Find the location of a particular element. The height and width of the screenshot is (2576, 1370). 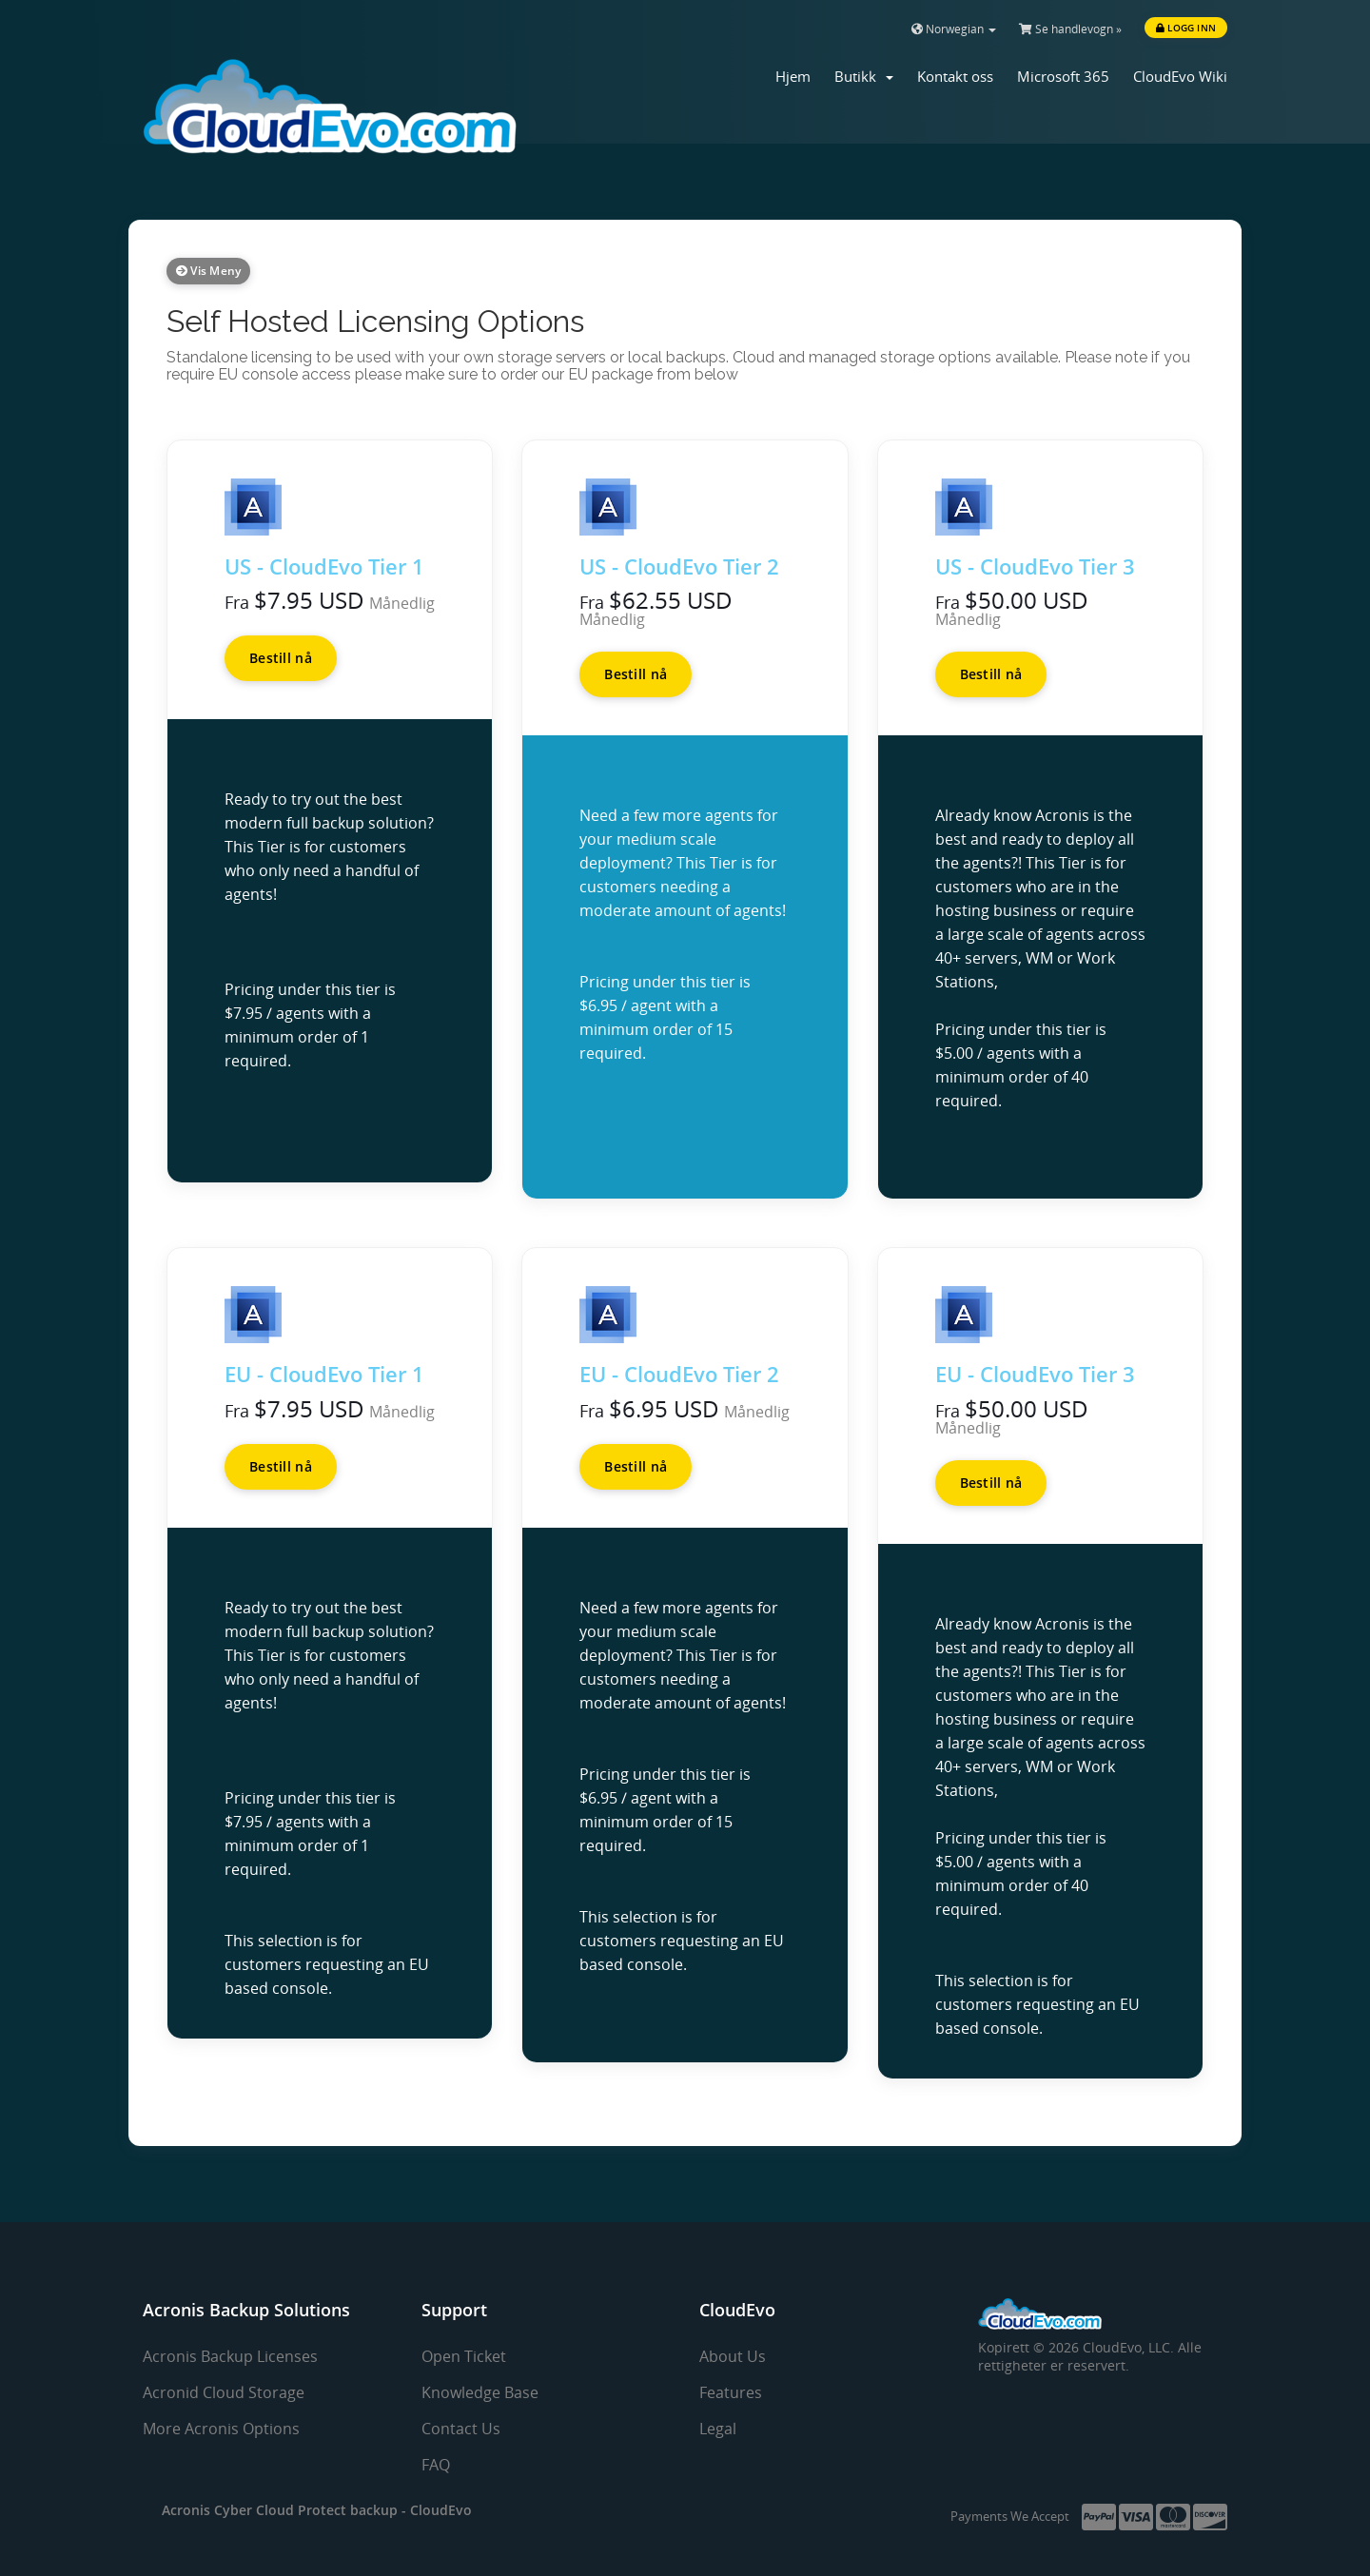

More Acronis Options is located at coordinates (221, 2428).